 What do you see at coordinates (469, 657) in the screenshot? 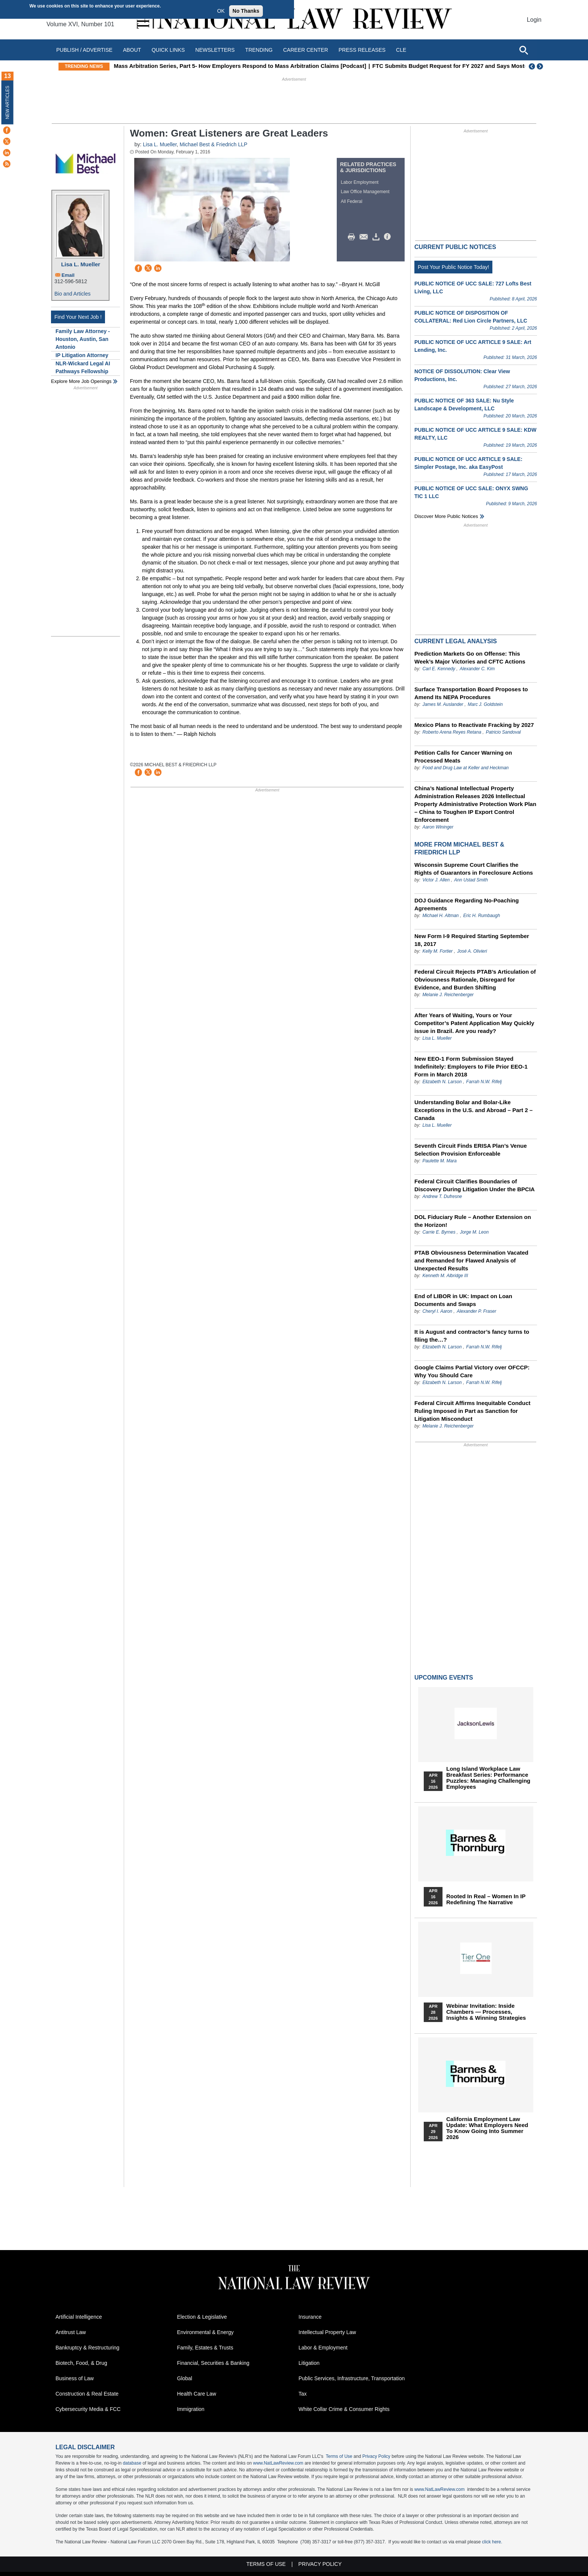
I see `Prediction Markets Go on Offense: This Week’s Major Victories and CFTC Actions` at bounding box center [469, 657].